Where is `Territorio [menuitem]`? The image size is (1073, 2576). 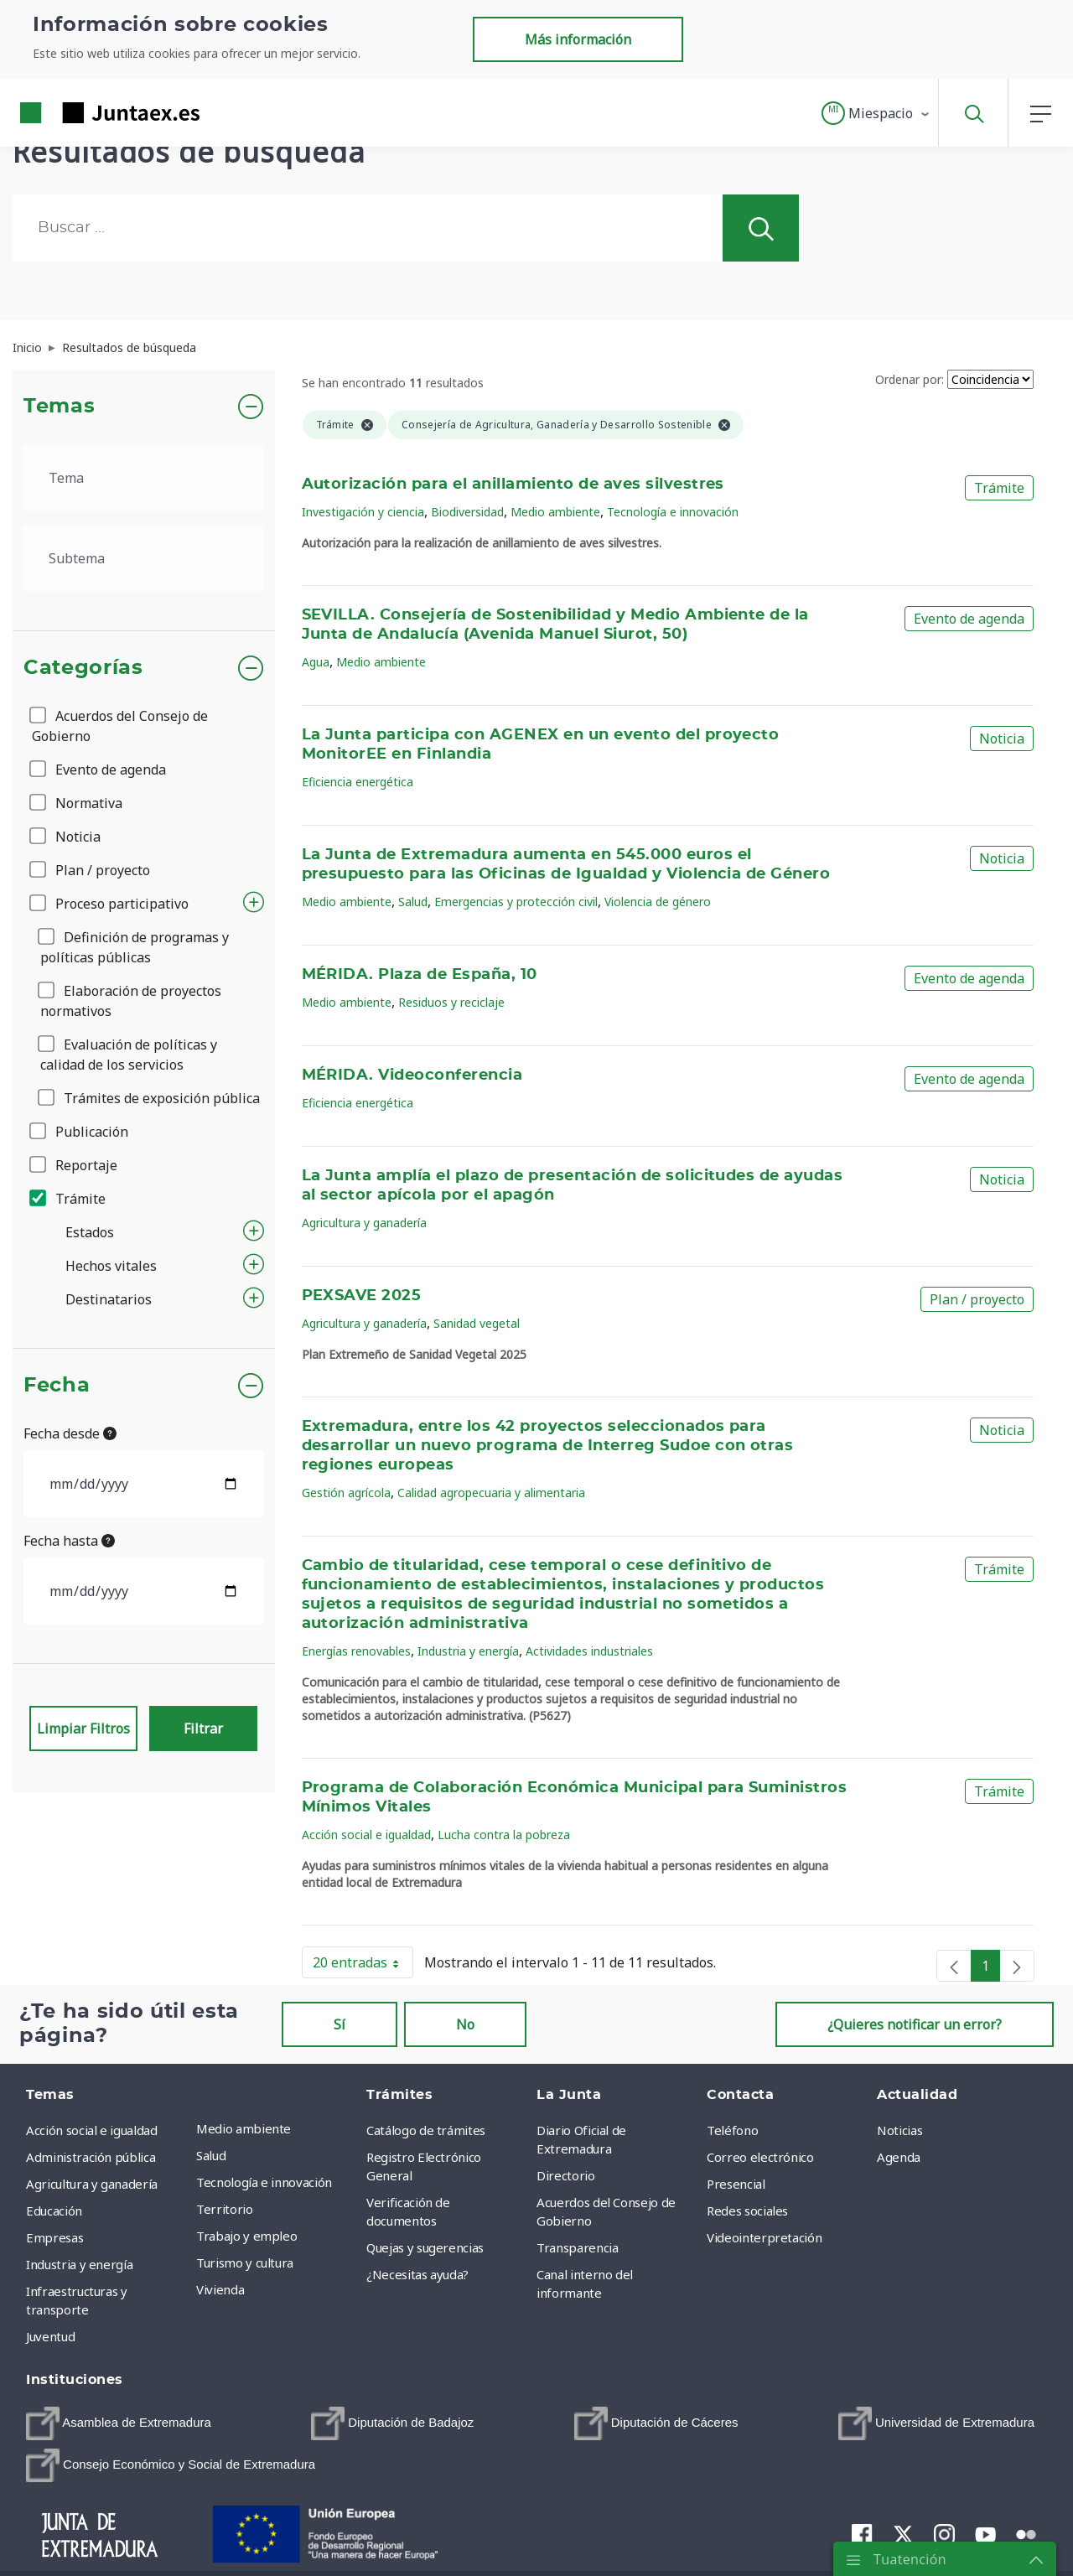 Territorio [menuitem] is located at coordinates (224, 2208).